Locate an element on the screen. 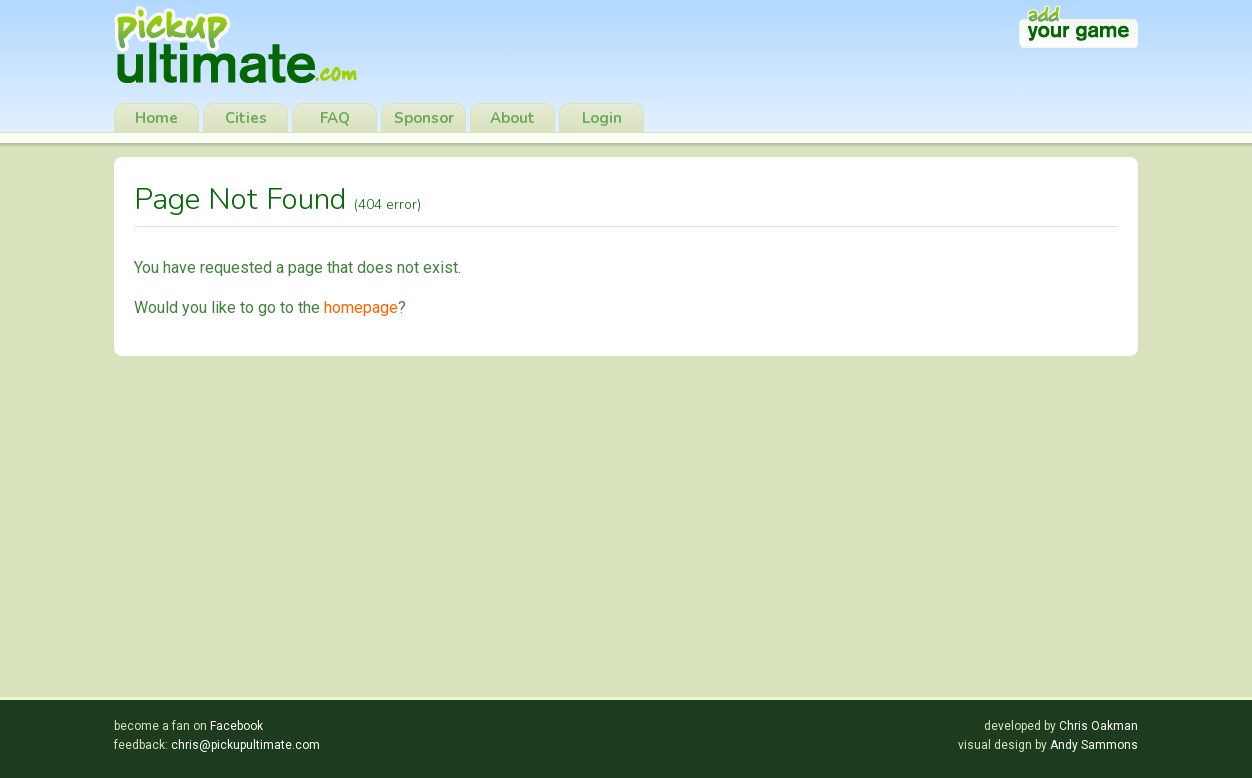  Facebook is located at coordinates (236, 726).